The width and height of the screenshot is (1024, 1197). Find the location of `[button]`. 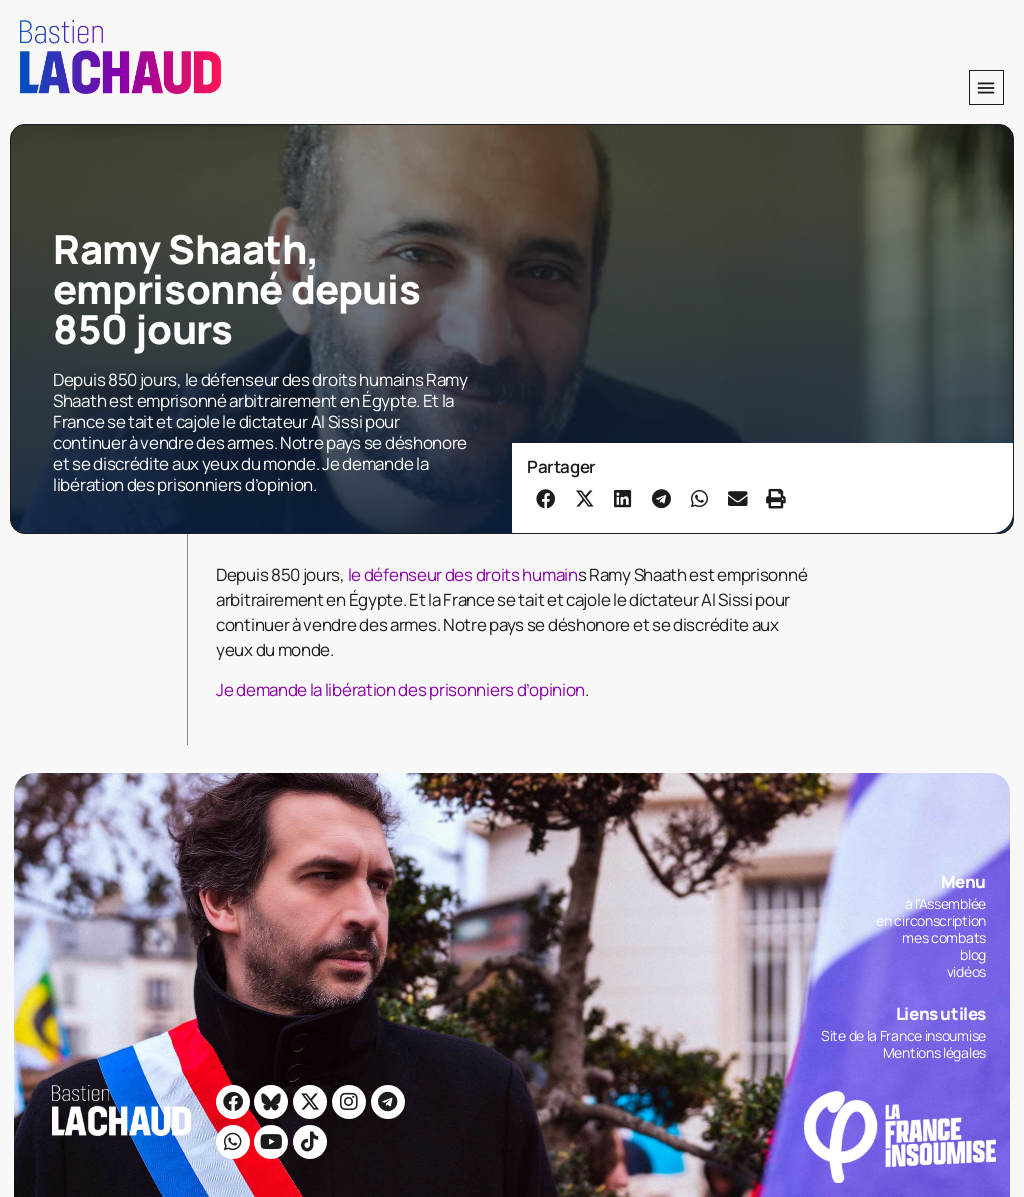

[button] is located at coordinates (986, 87).